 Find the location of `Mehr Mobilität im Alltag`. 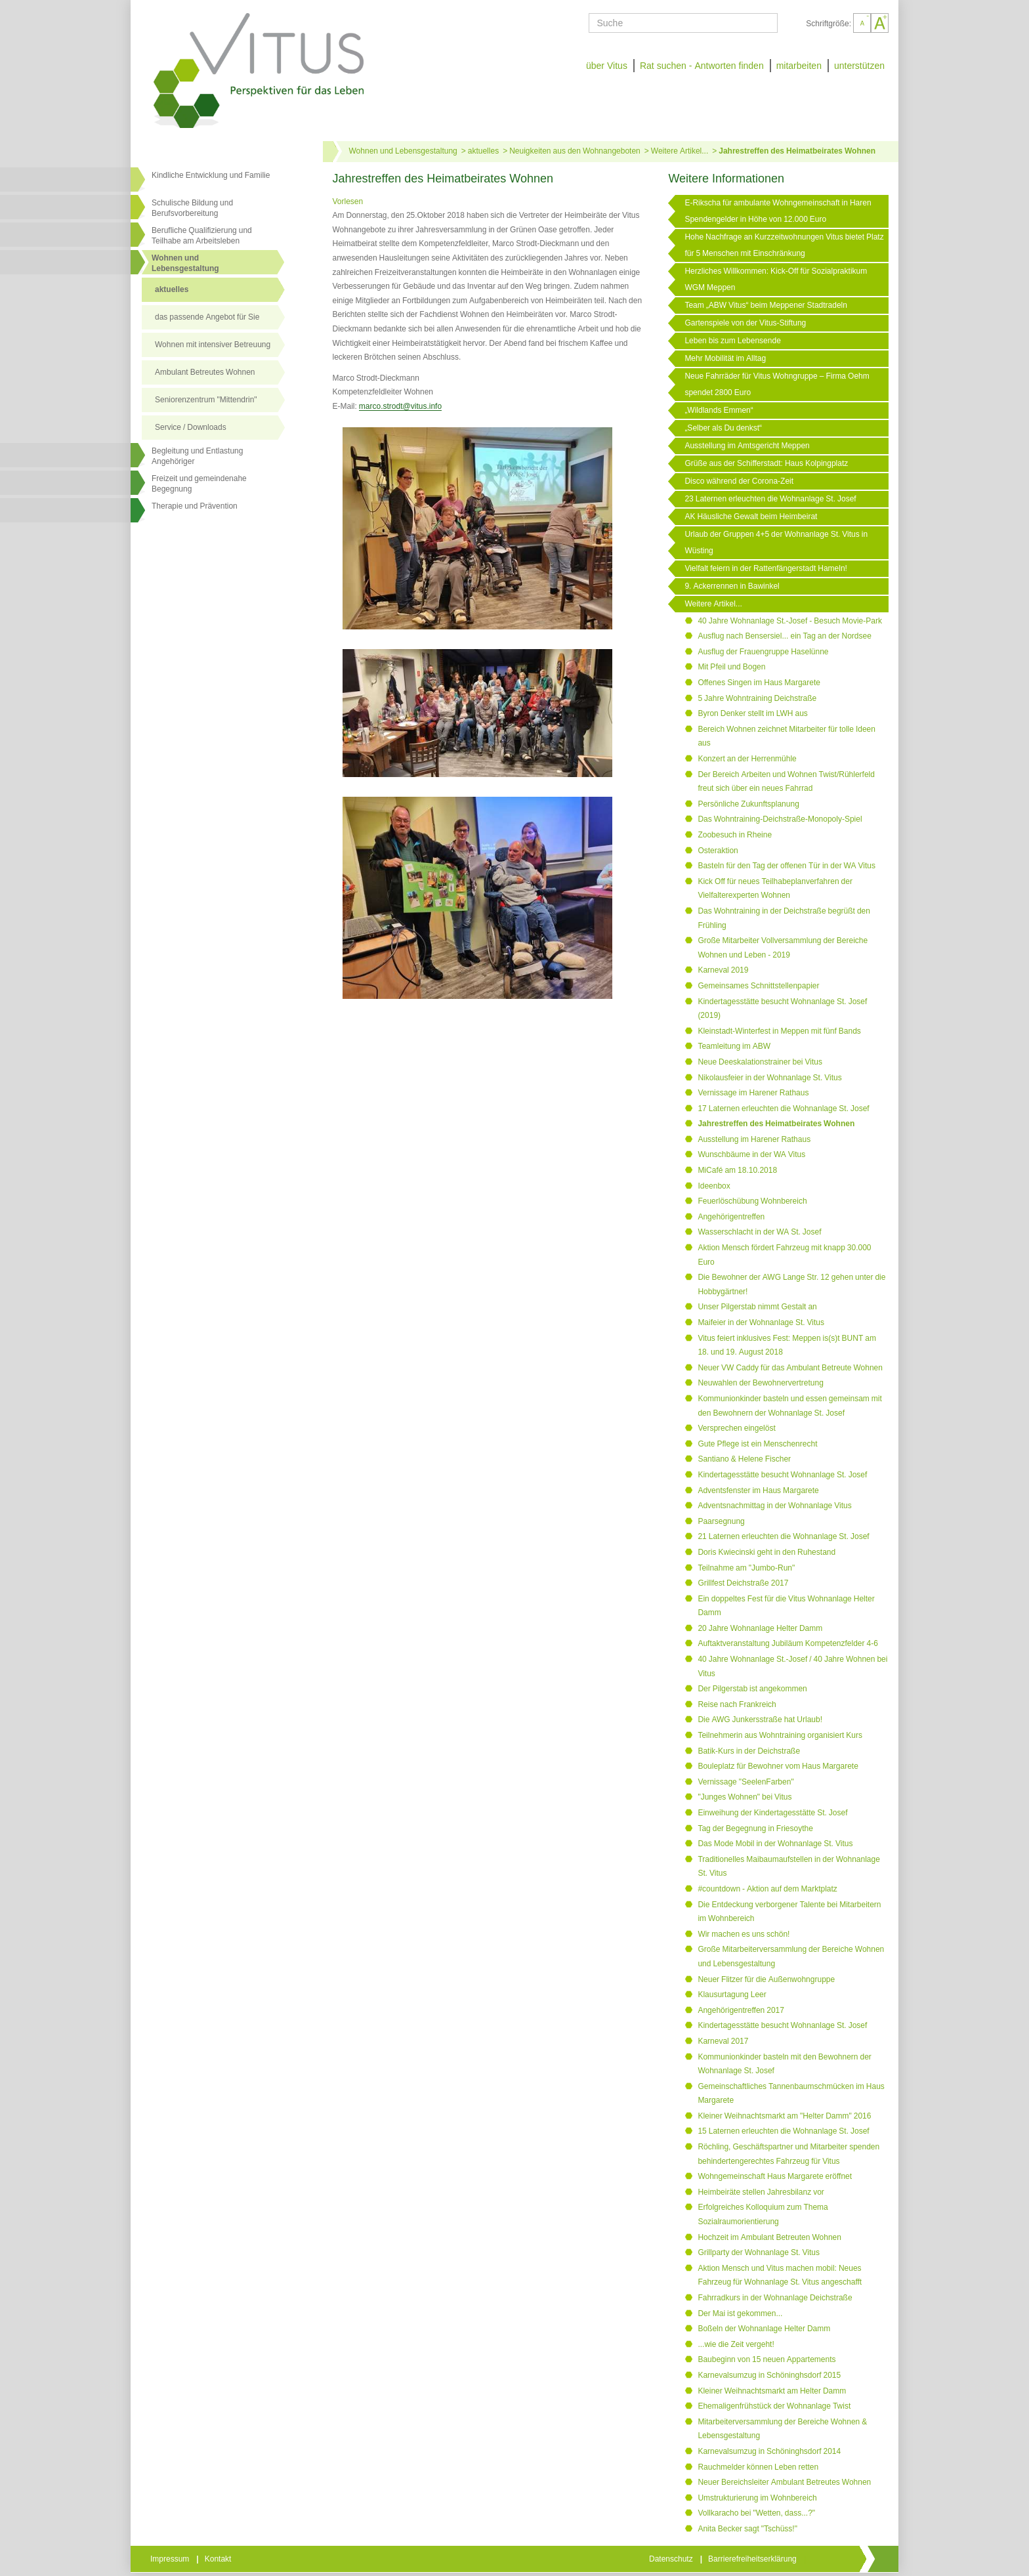

Mehr Mobilität im Alltag is located at coordinates (725, 358).